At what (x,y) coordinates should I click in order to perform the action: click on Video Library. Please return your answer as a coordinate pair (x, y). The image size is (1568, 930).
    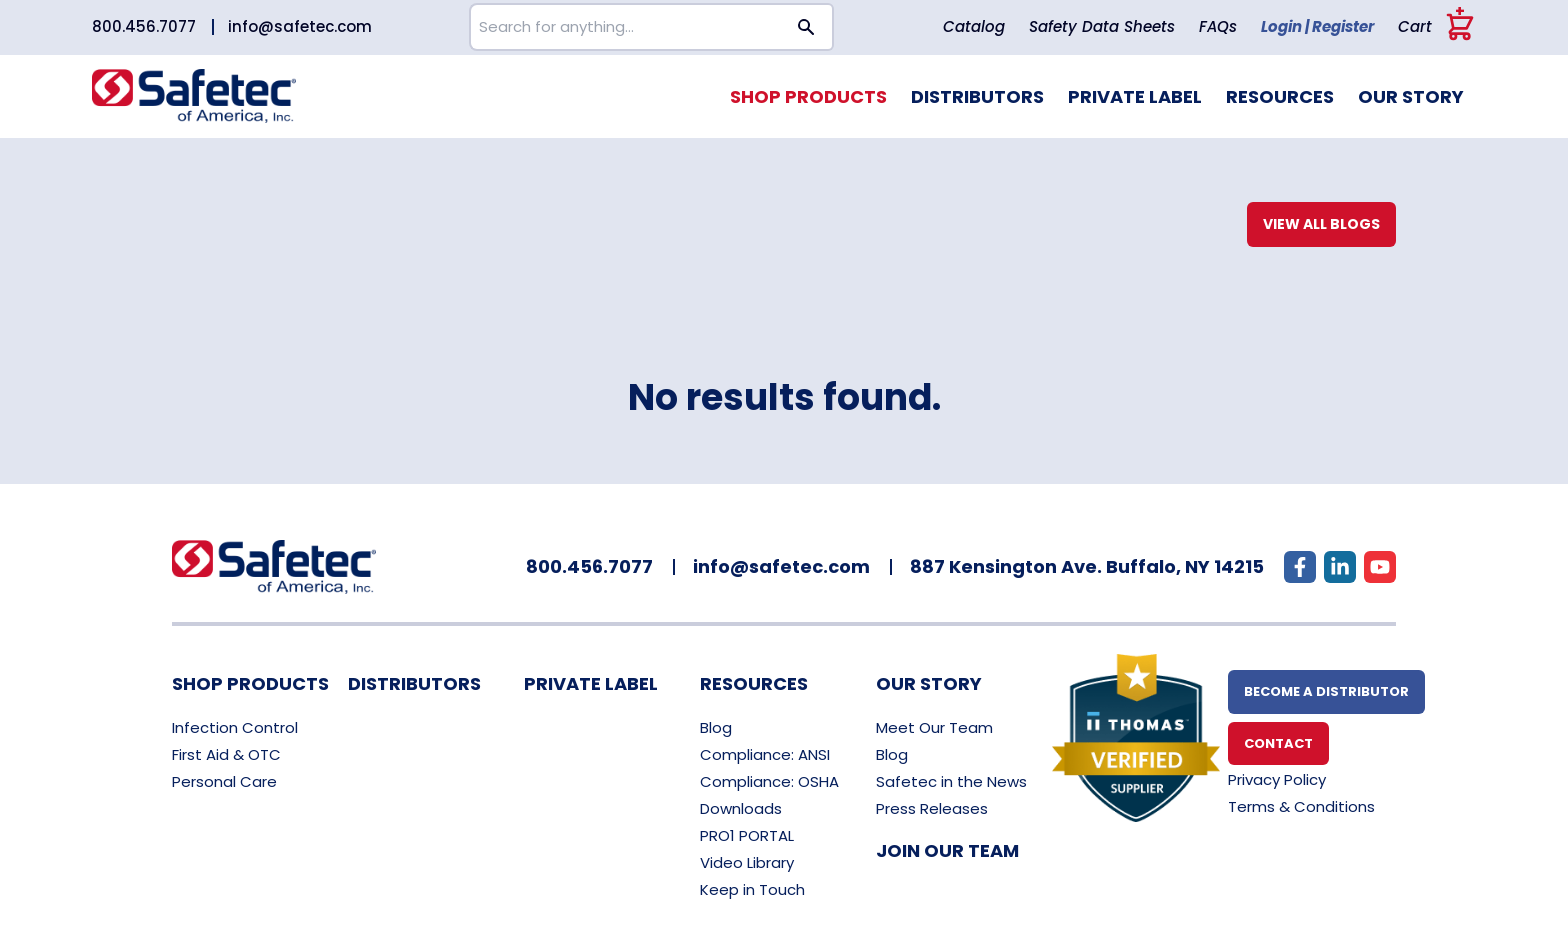
    Looking at the image, I should click on (747, 862).